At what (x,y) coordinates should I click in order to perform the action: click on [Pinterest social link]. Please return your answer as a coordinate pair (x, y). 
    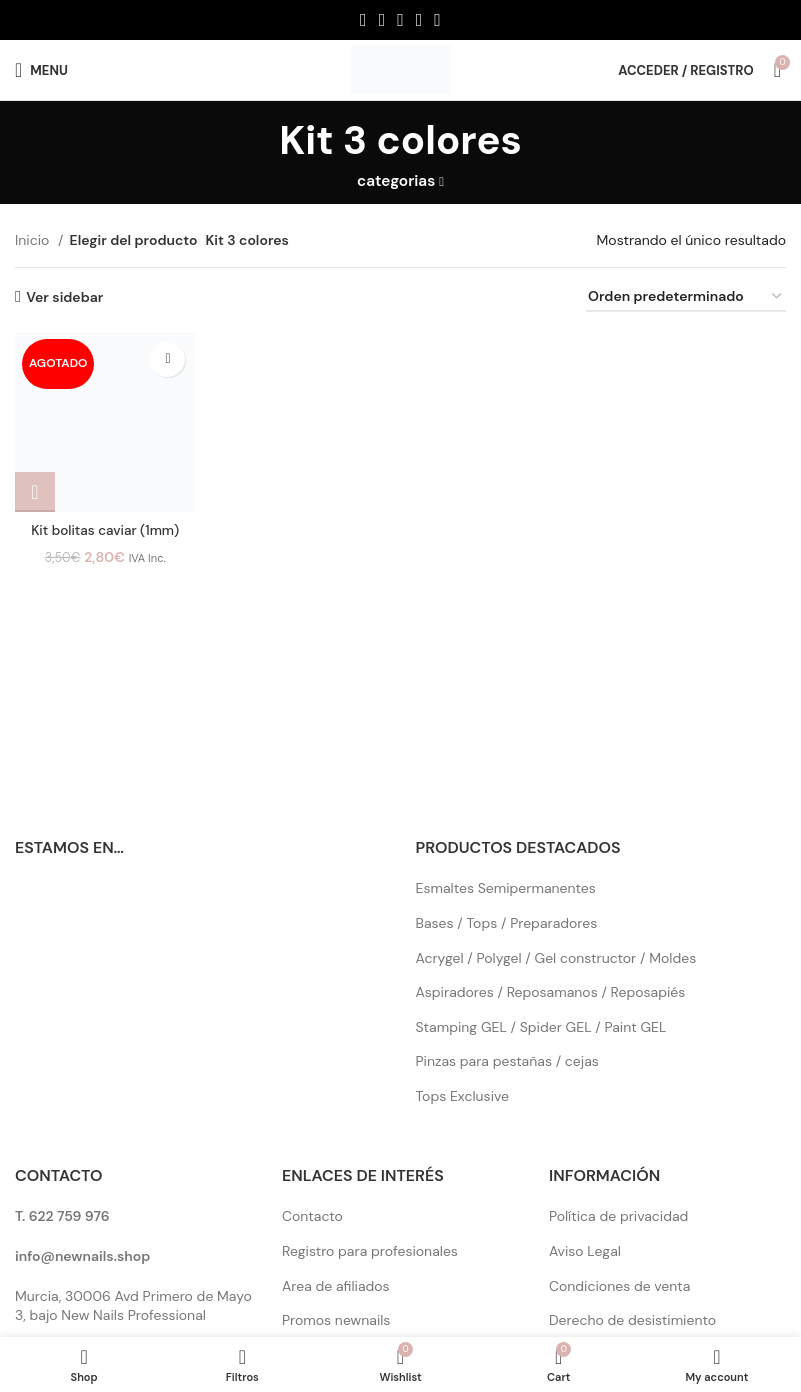
    Looking at the image, I should click on (437, 20).